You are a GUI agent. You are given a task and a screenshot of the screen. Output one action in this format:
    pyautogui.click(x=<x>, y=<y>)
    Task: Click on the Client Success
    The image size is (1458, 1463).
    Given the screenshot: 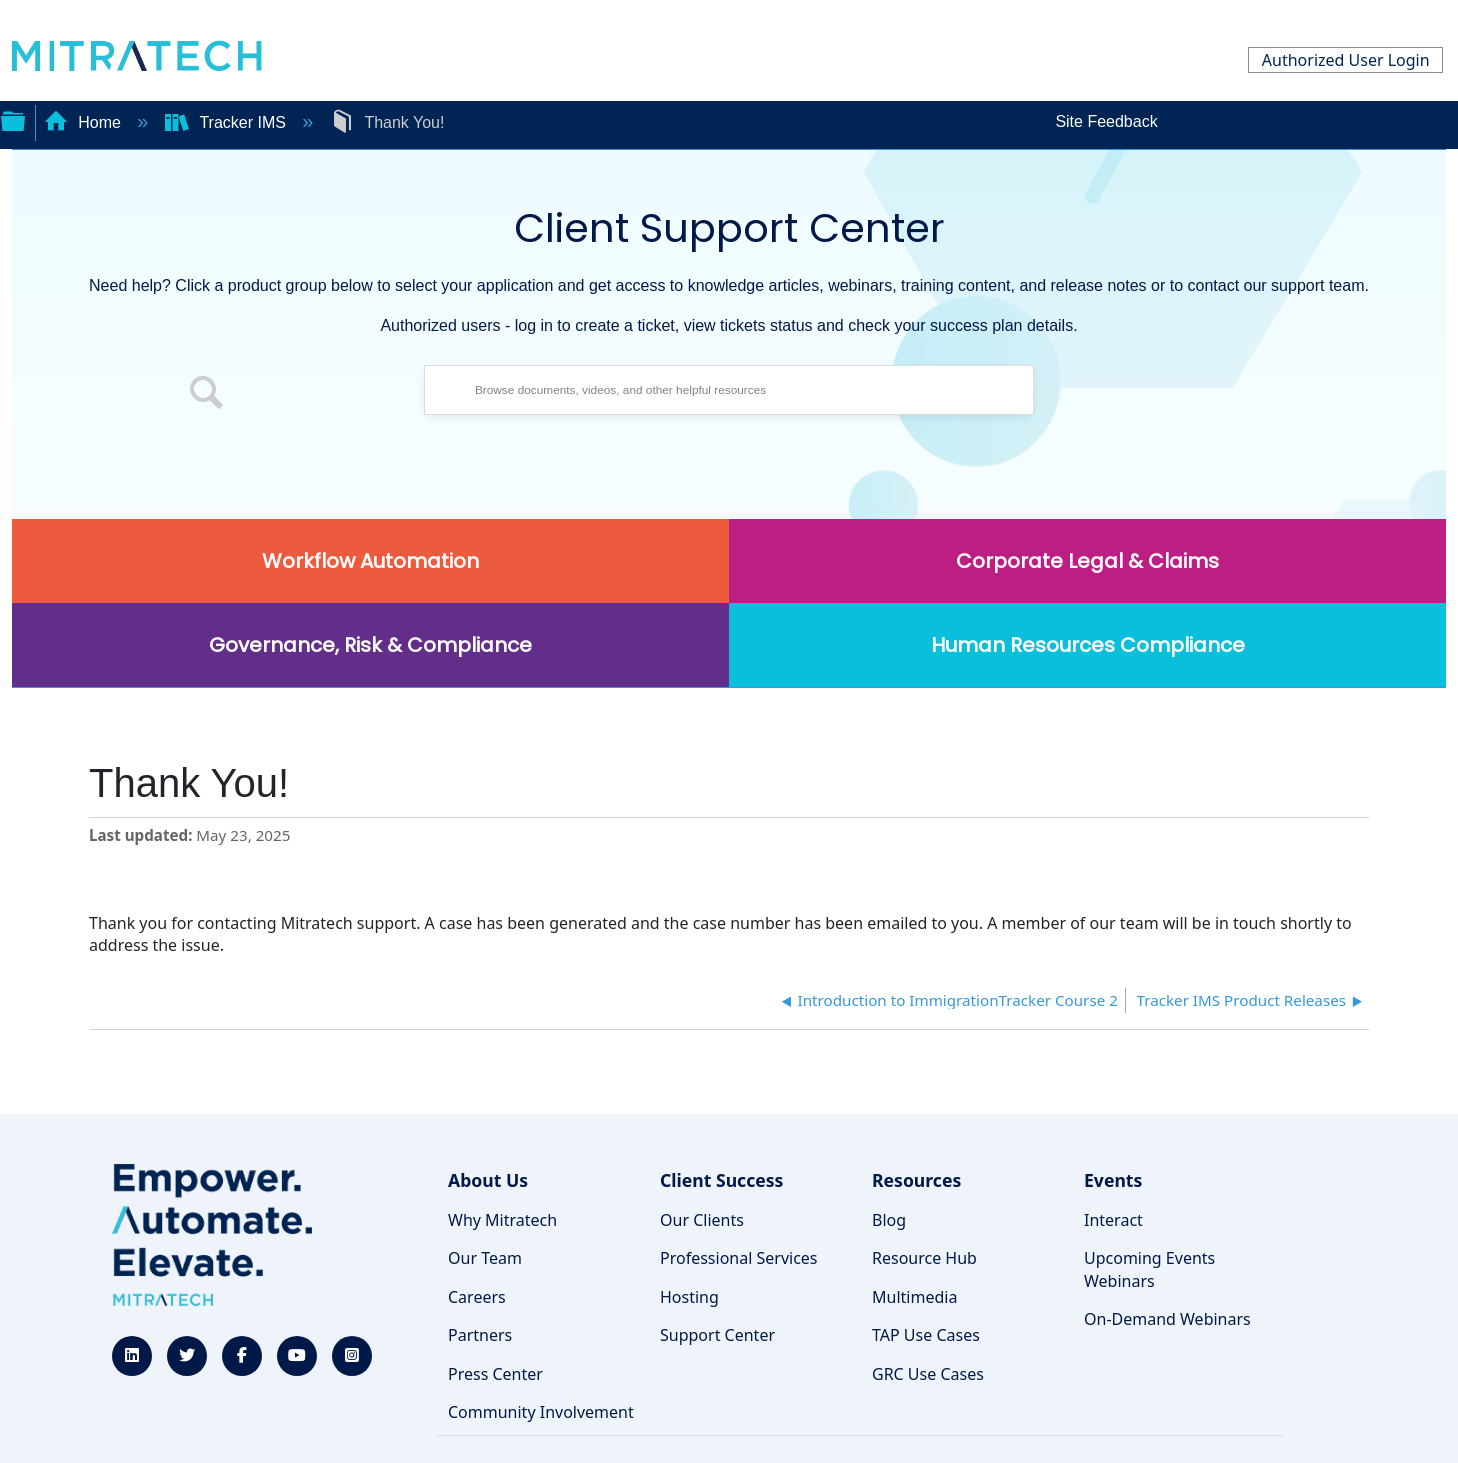 What is the action you would take?
    pyautogui.click(x=721, y=1180)
    